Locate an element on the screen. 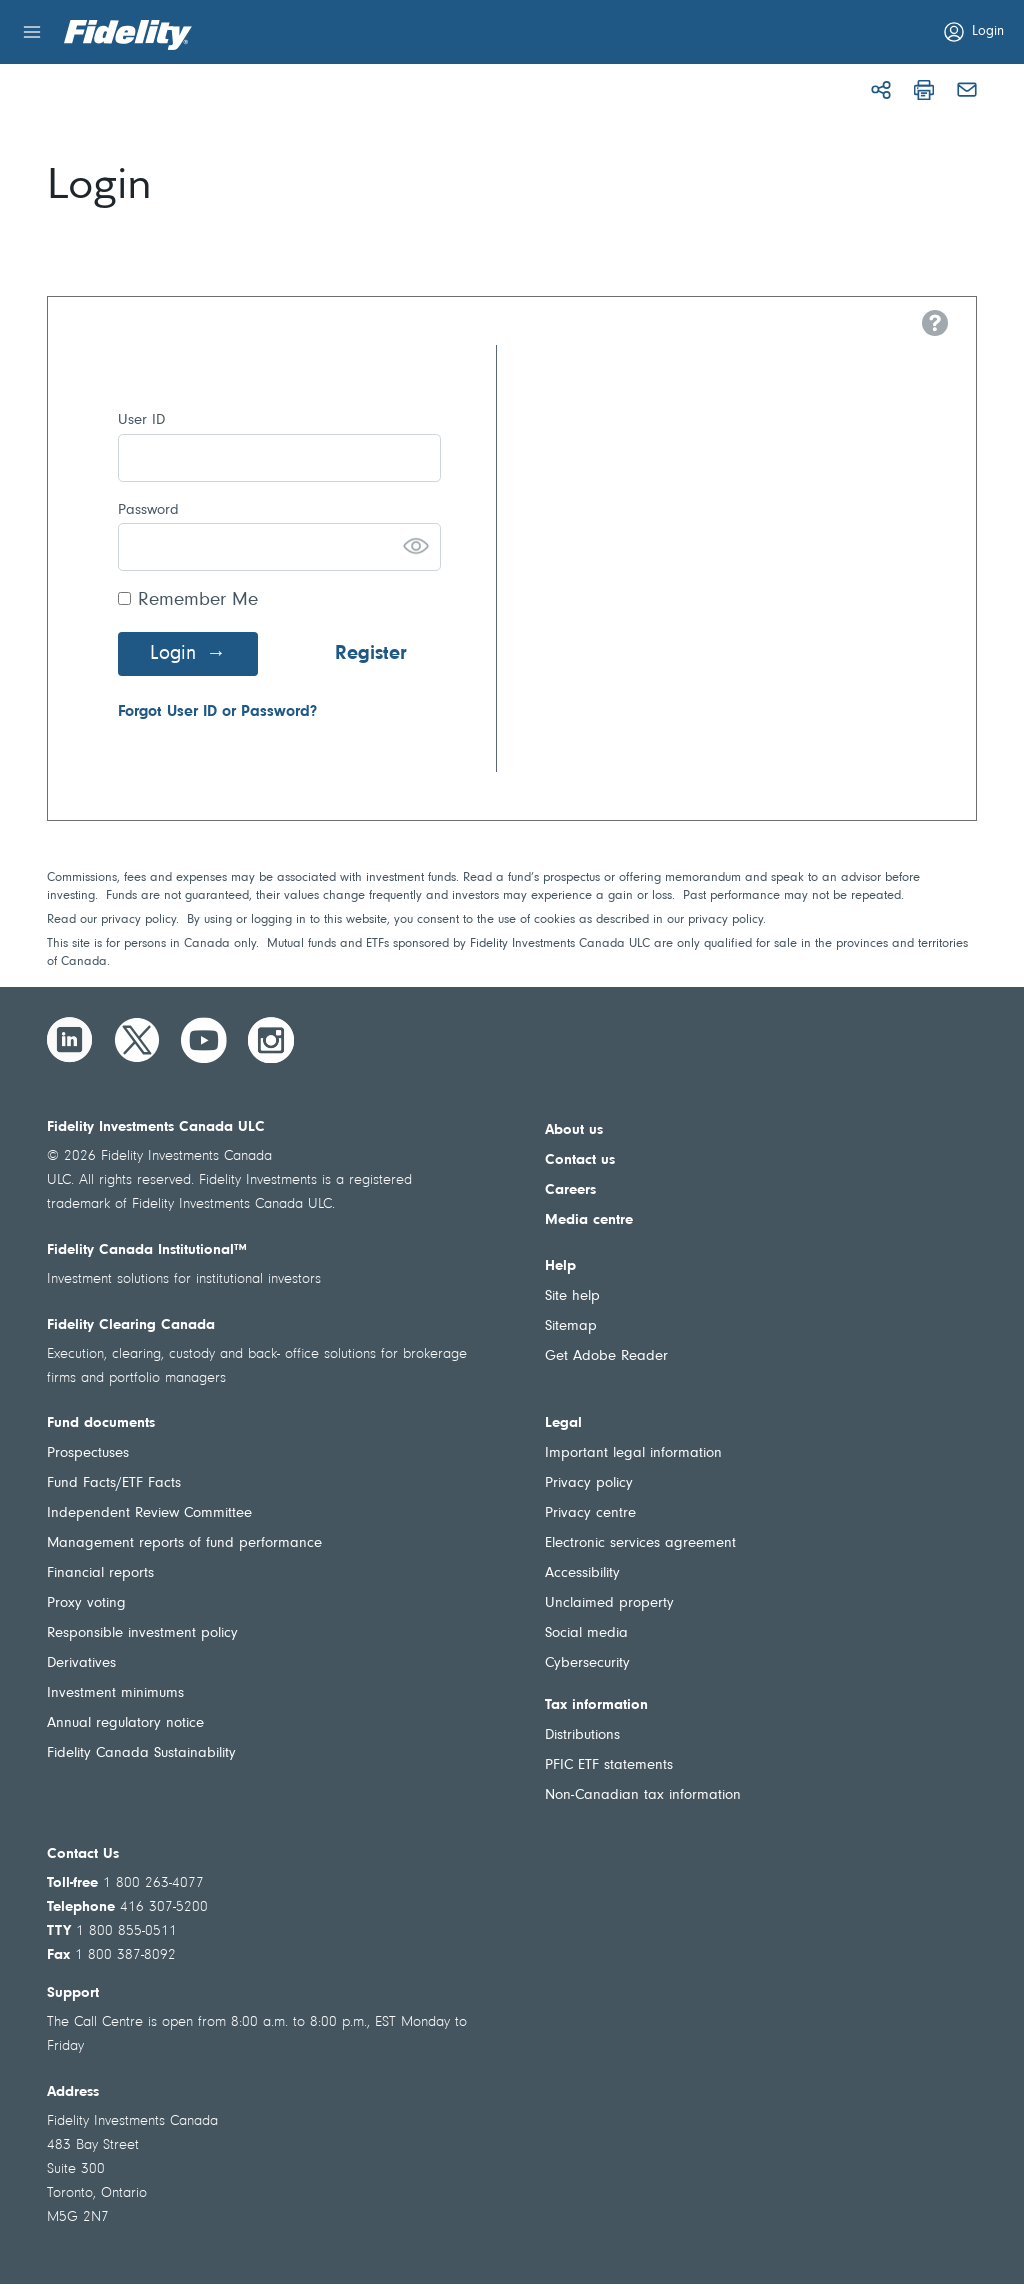 This screenshot has height=2289, width=1024. Get Adobe Reader is located at coordinates (606, 1356).